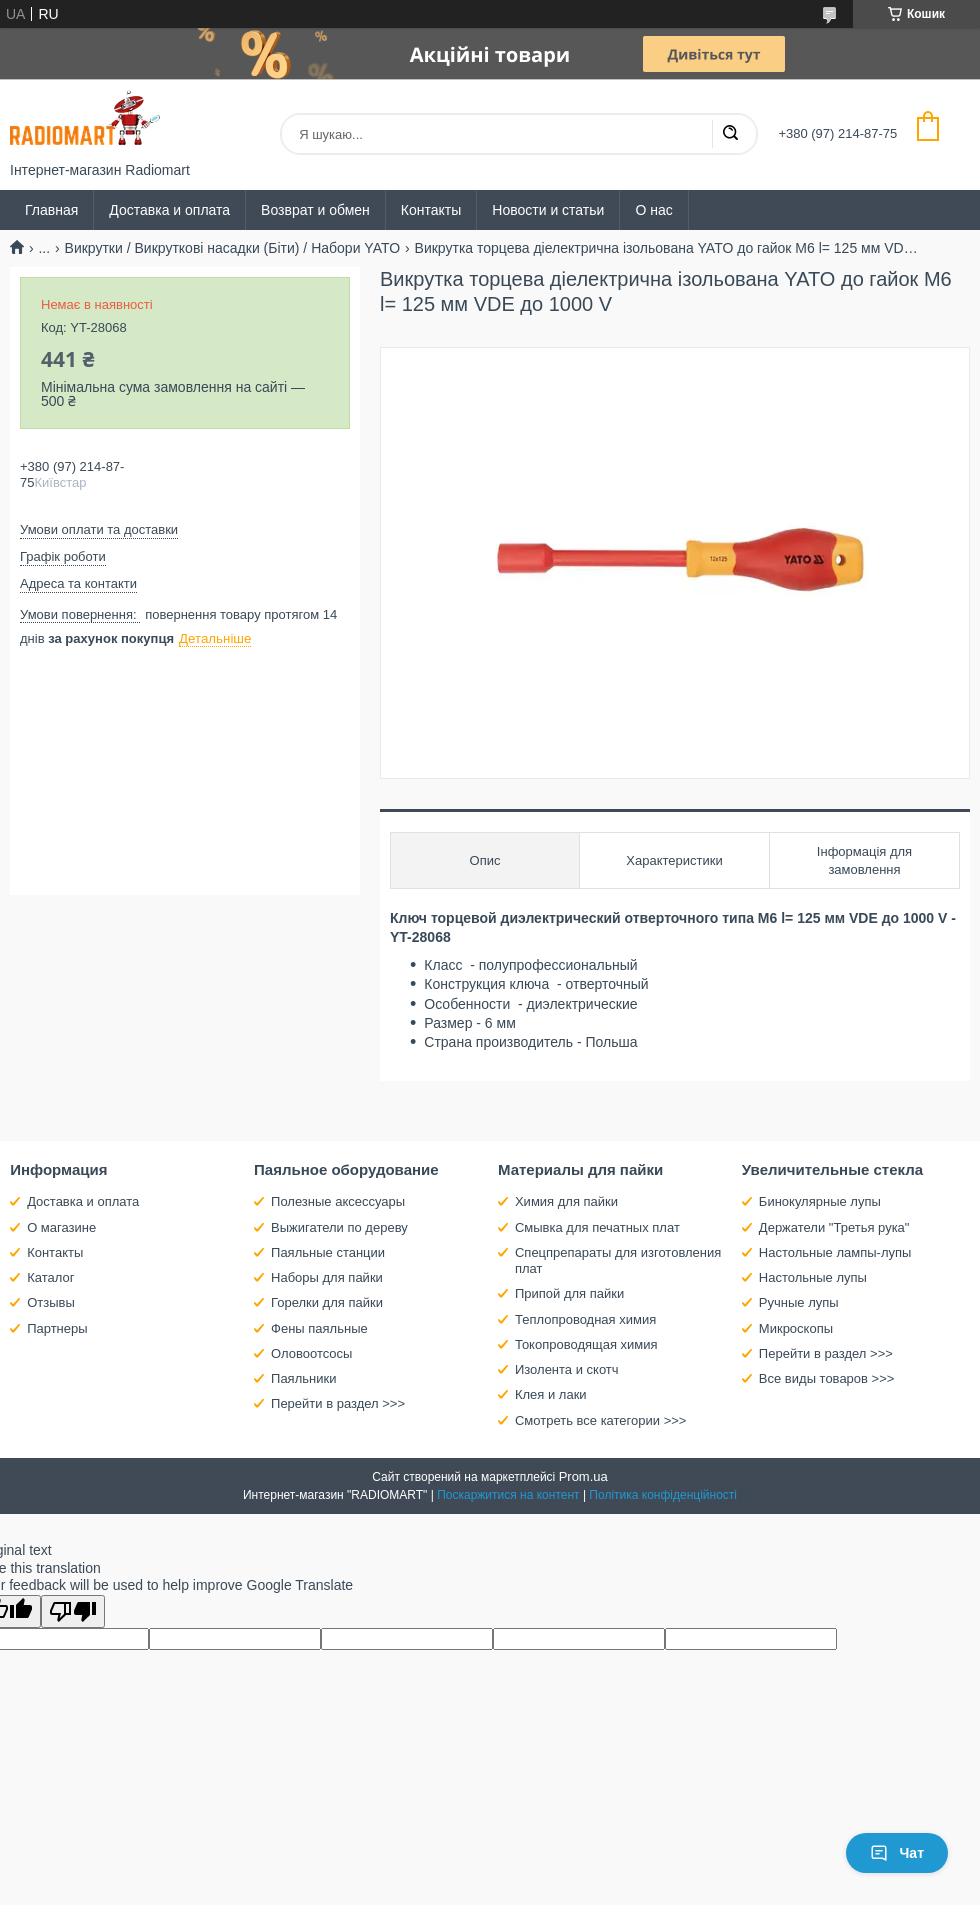 The width and height of the screenshot is (980, 1905). I want to click on Теплопроводная химия, so click(585, 1319).